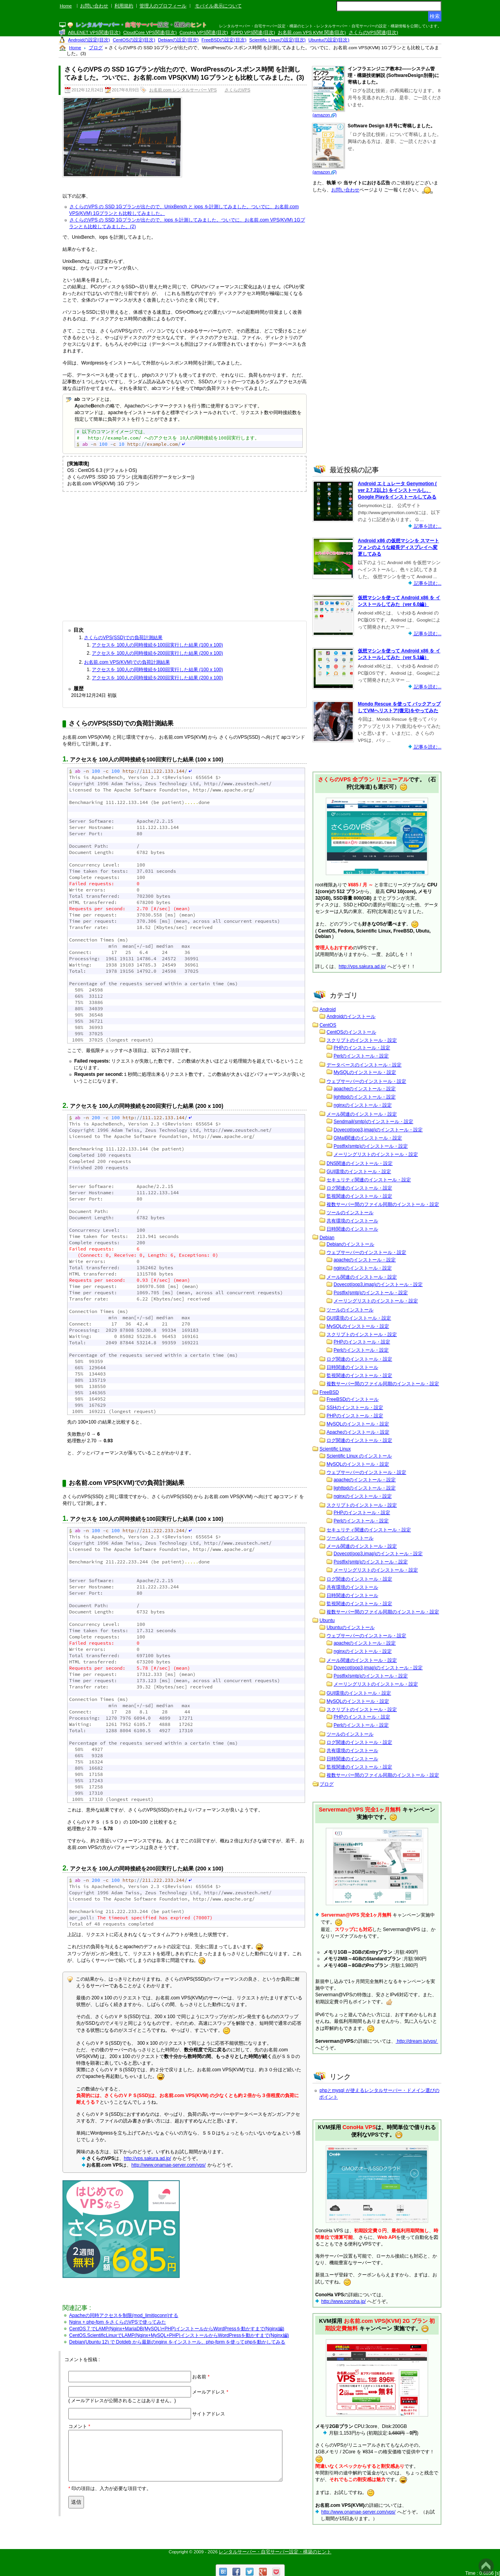 The width and height of the screenshot is (500, 2576). Describe the element at coordinates (355, 1407) in the screenshot. I see `SSHのインストール・設定` at that location.